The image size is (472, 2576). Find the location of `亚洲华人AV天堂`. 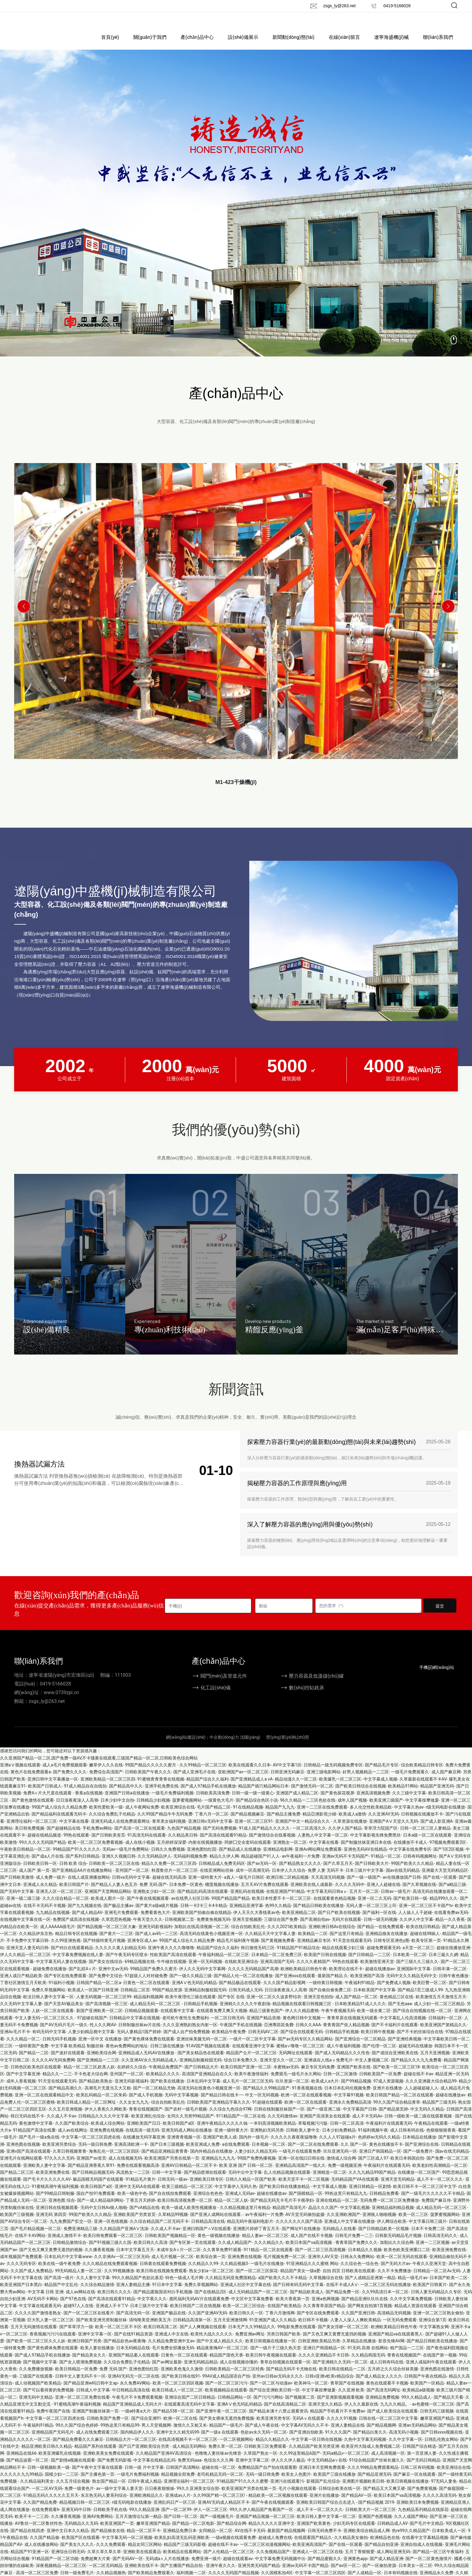

亚洲华人AV天堂 is located at coordinates (323, 2266).